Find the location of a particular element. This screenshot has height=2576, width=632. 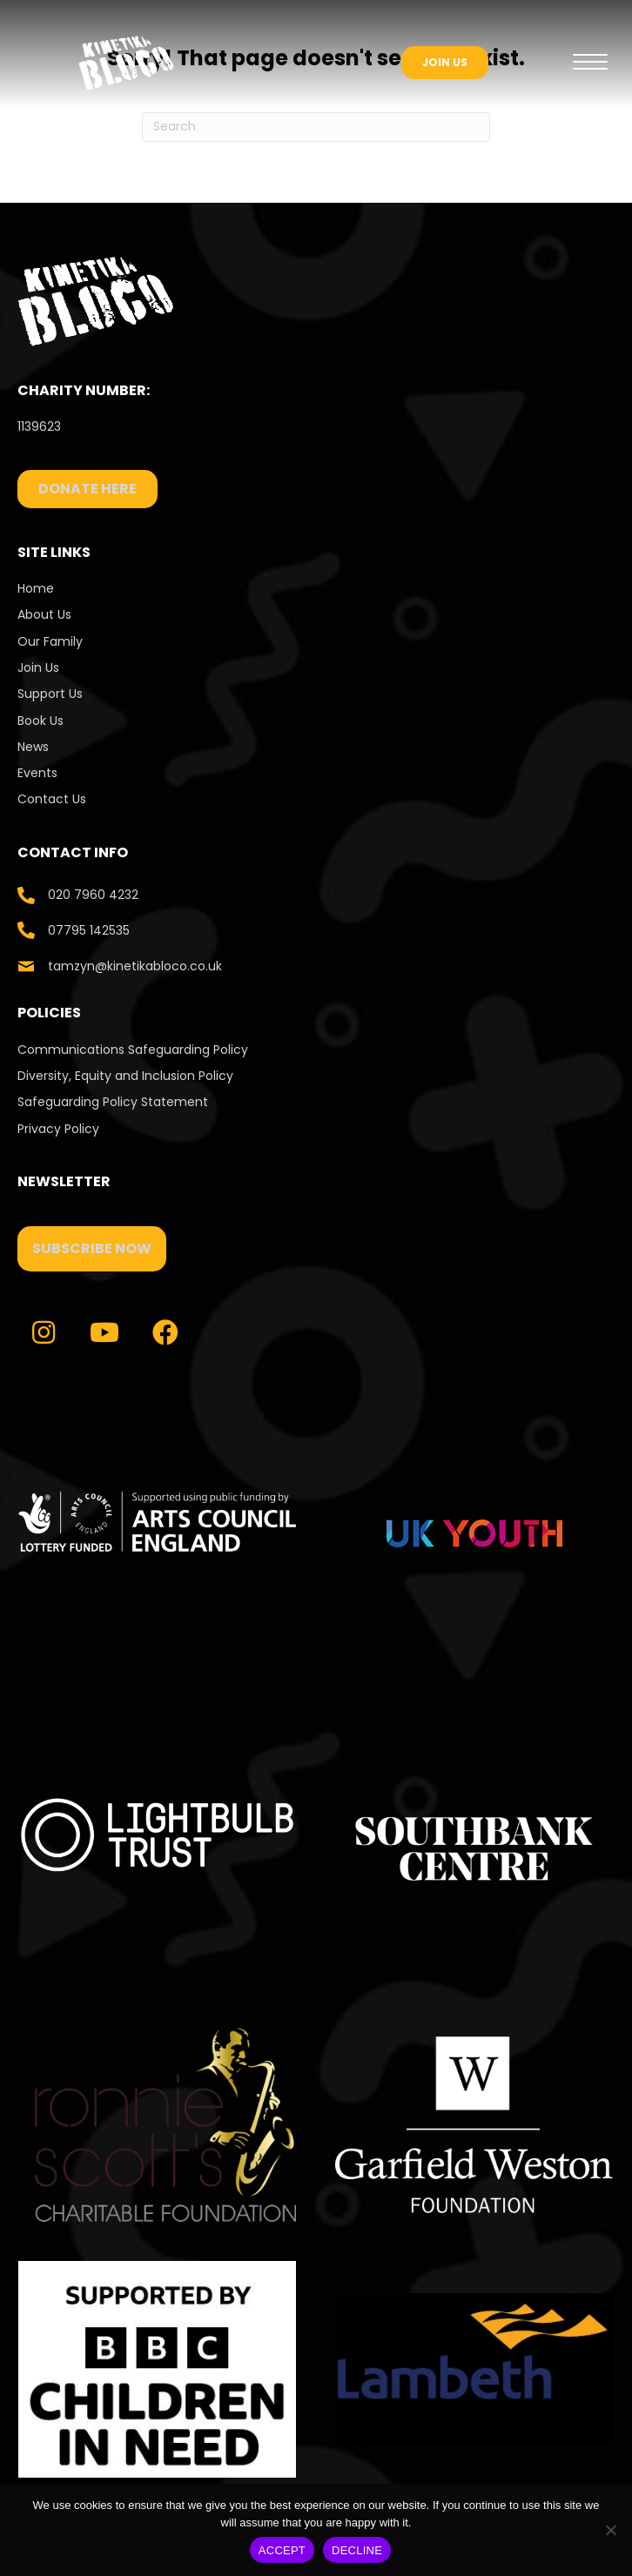

tamzyn@kinetikabloco.co.uk is located at coordinates (135, 966).